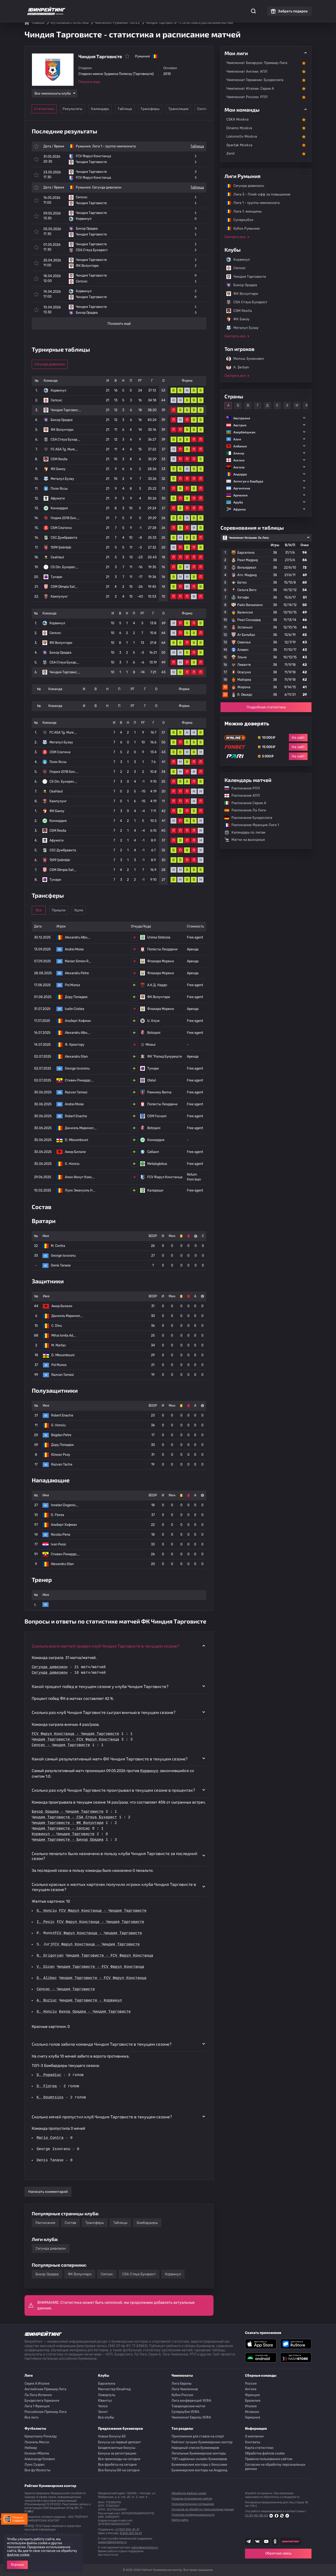 Image resolution: width=336 pixels, height=2576 pixels. Describe the element at coordinates (60, 1455) in the screenshot. I see `Юлиан Розу` at that location.